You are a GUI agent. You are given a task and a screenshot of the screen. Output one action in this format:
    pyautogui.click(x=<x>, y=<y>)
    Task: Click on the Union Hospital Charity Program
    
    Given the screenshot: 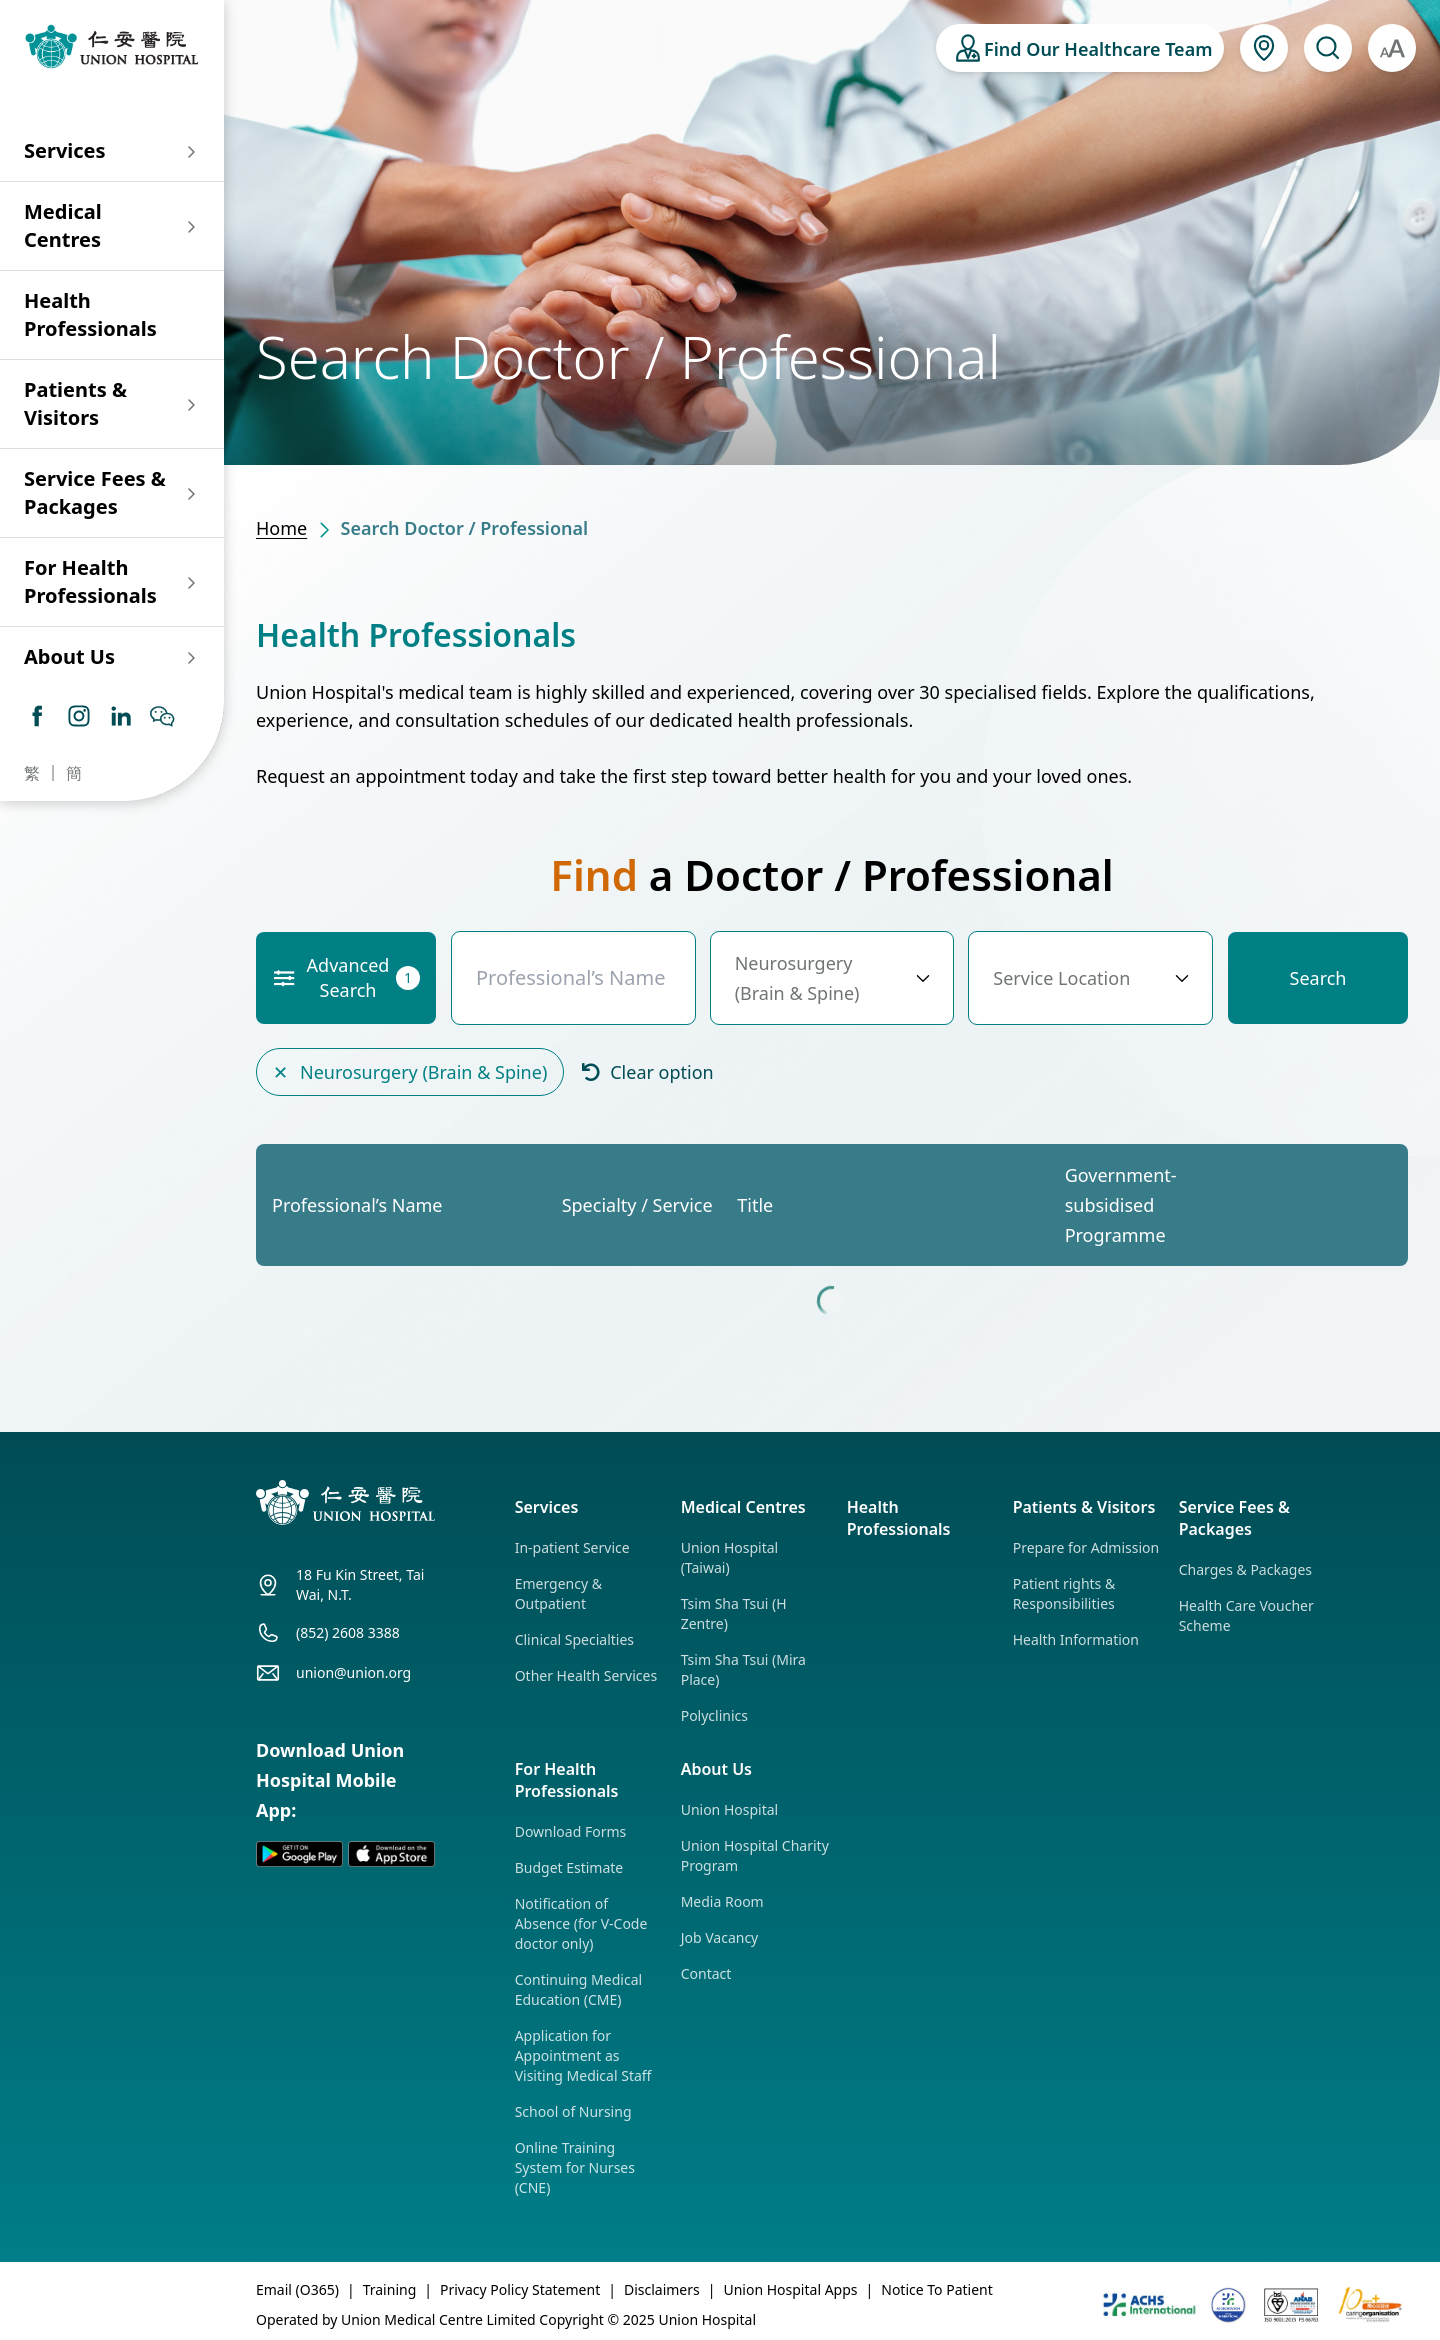 What is the action you would take?
    pyautogui.click(x=755, y=1855)
    